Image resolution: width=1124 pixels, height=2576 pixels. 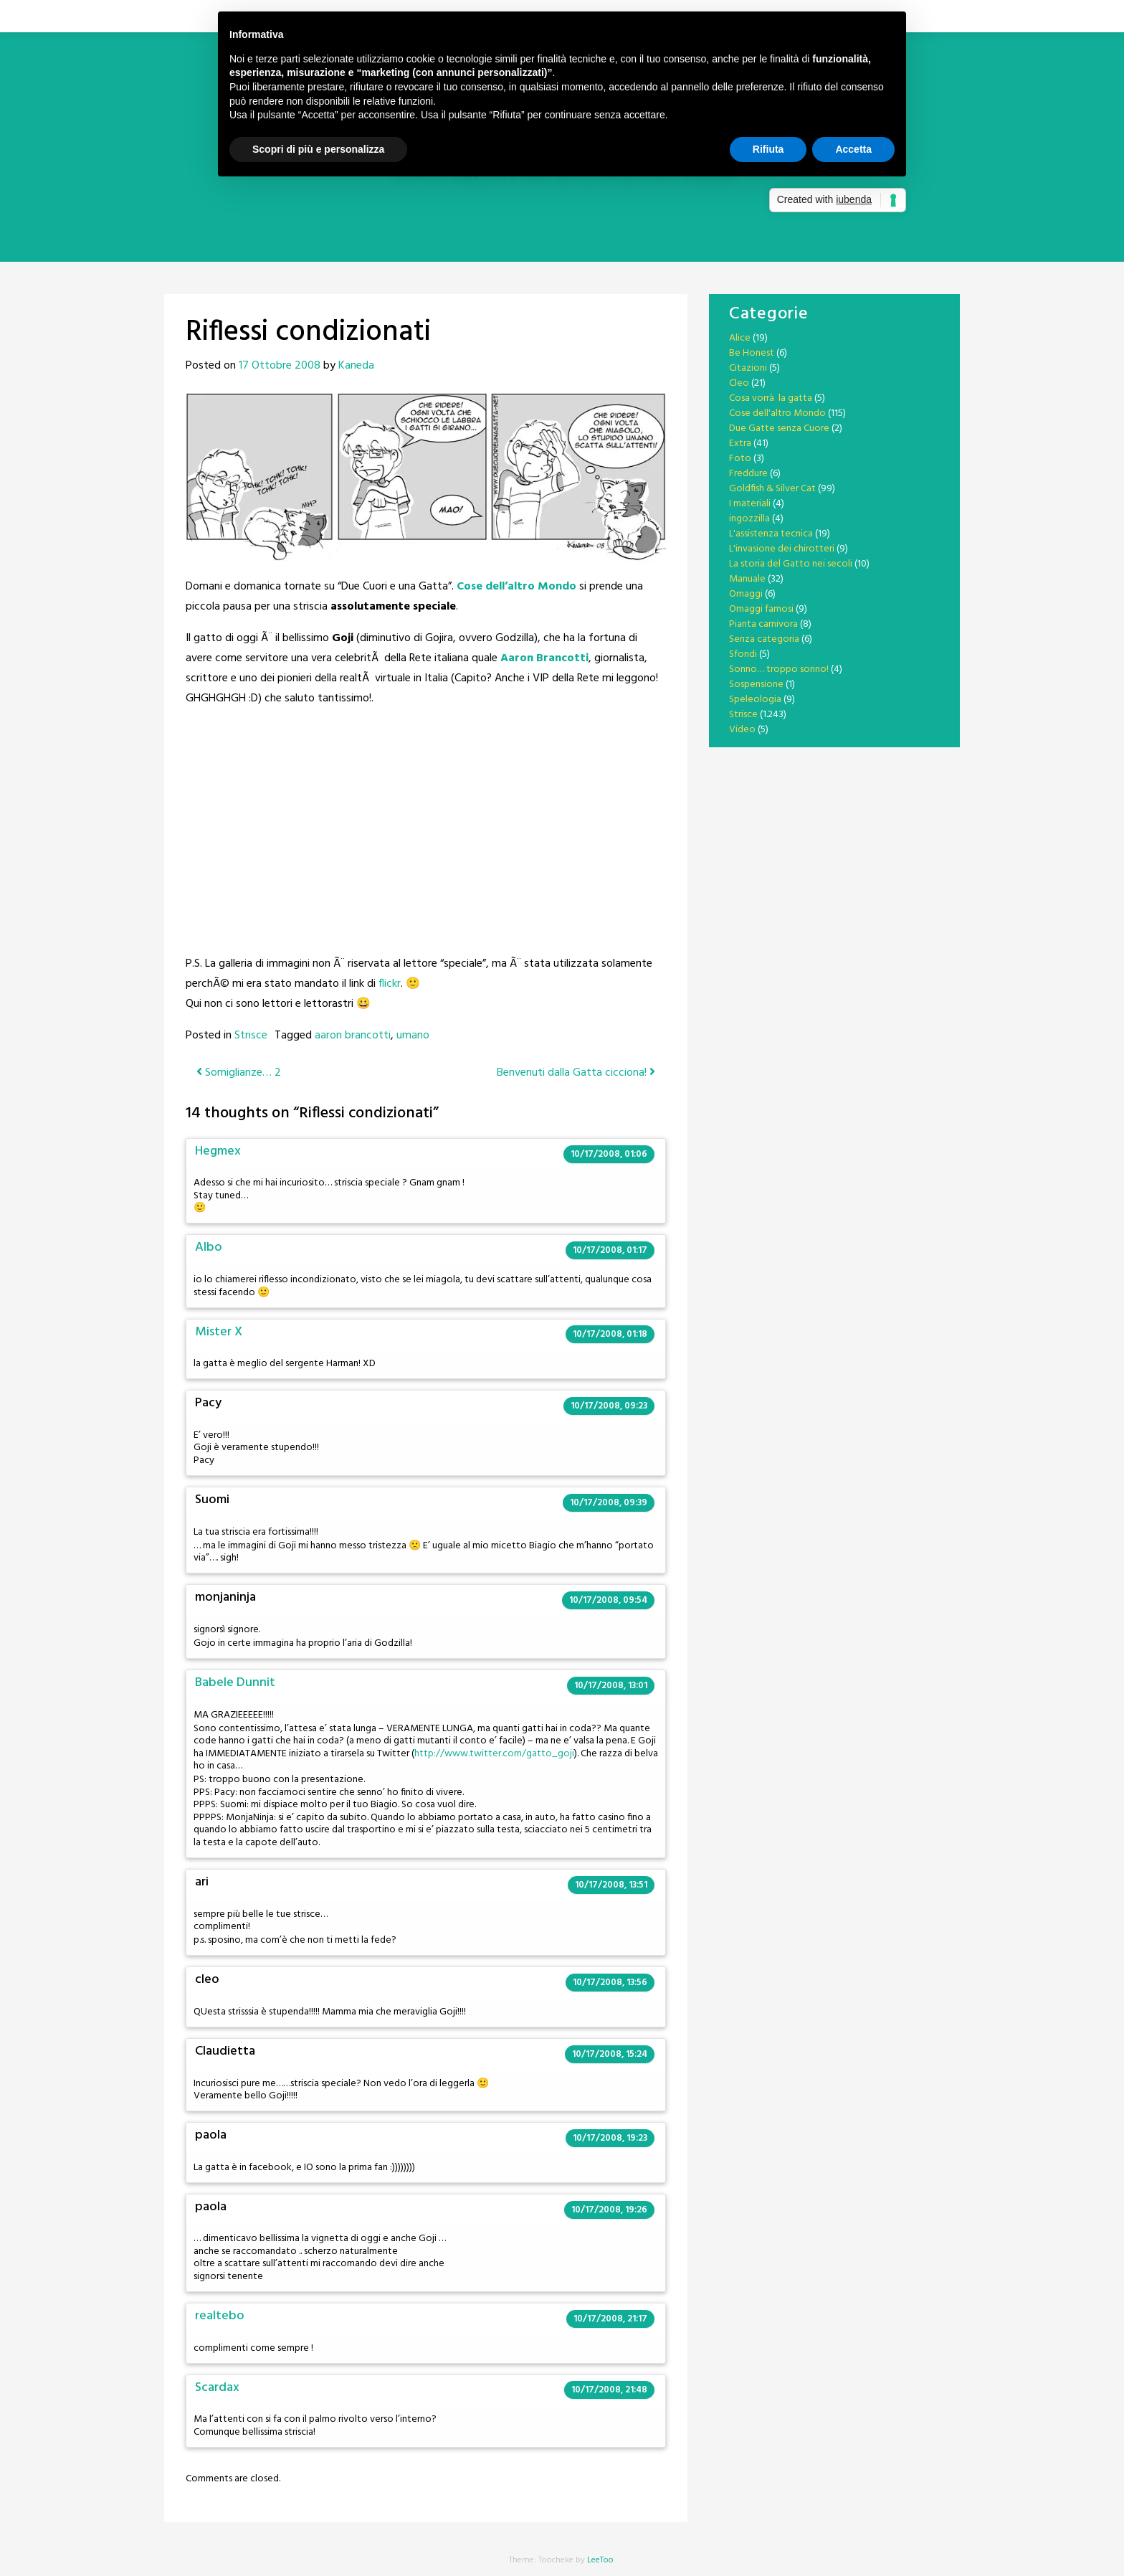 What do you see at coordinates (770, 398) in the screenshot?
I see `Cosa vorrà la gatta` at bounding box center [770, 398].